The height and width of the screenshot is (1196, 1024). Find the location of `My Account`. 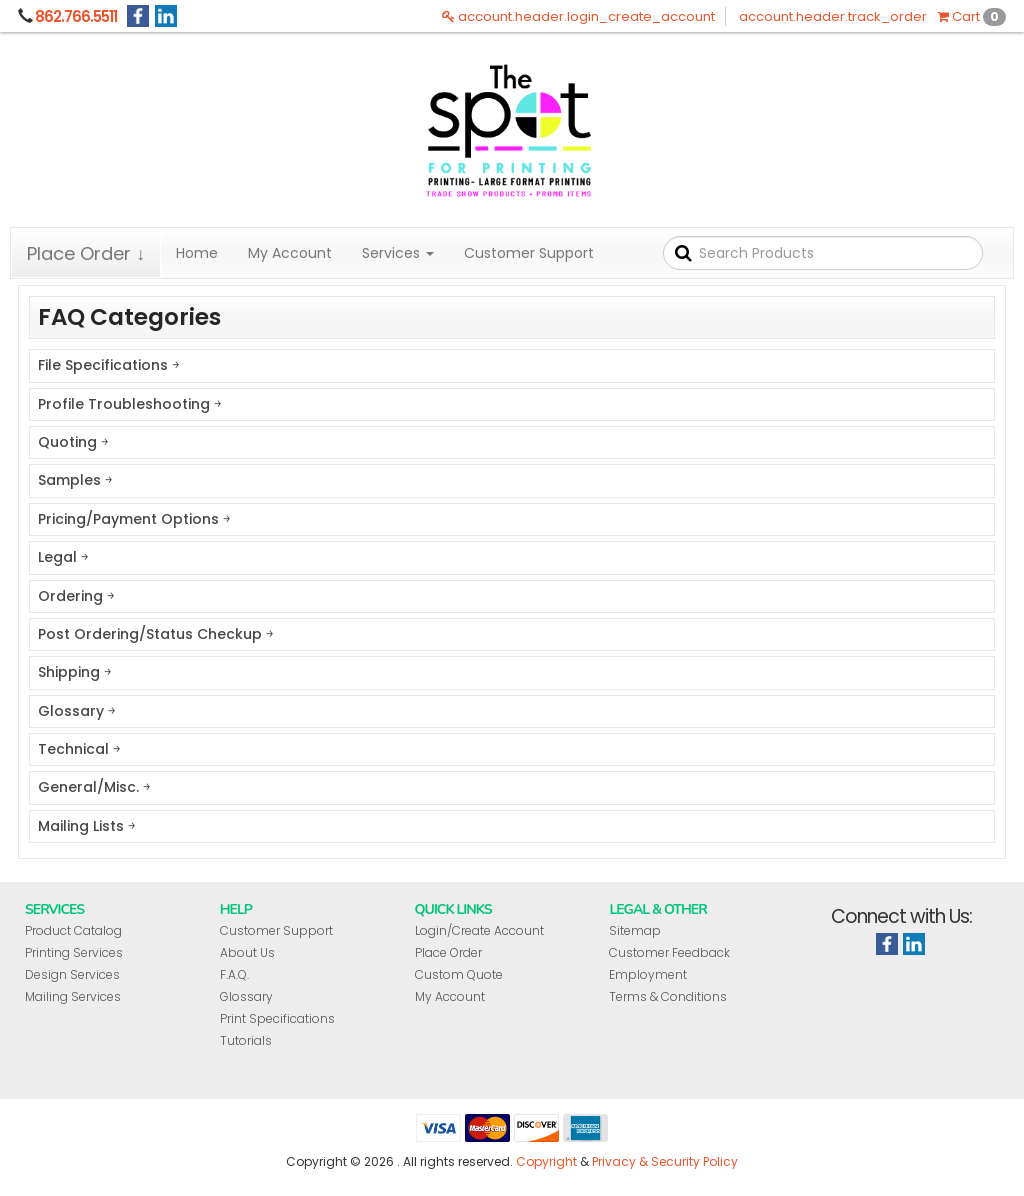

My Account is located at coordinates (290, 253).